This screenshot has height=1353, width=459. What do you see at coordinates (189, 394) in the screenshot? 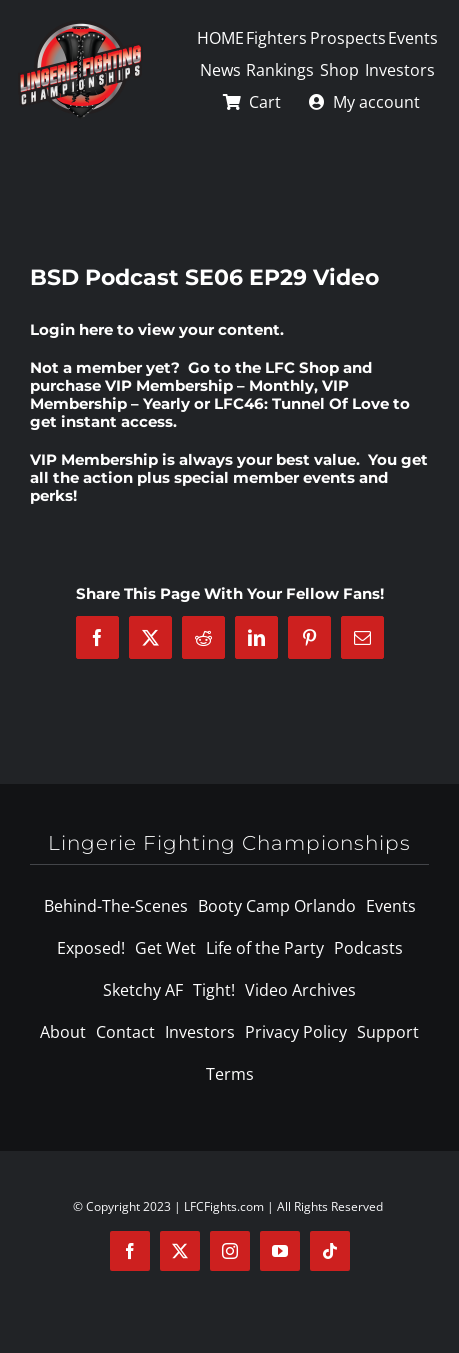
I see `VIP Membership – Yearly` at bounding box center [189, 394].